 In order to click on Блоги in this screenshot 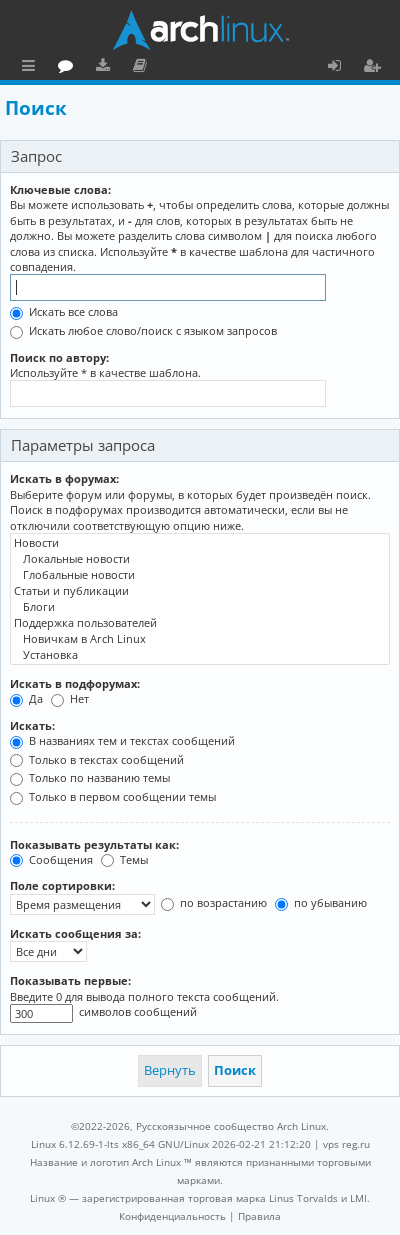, I will do `click(200, 607)`.